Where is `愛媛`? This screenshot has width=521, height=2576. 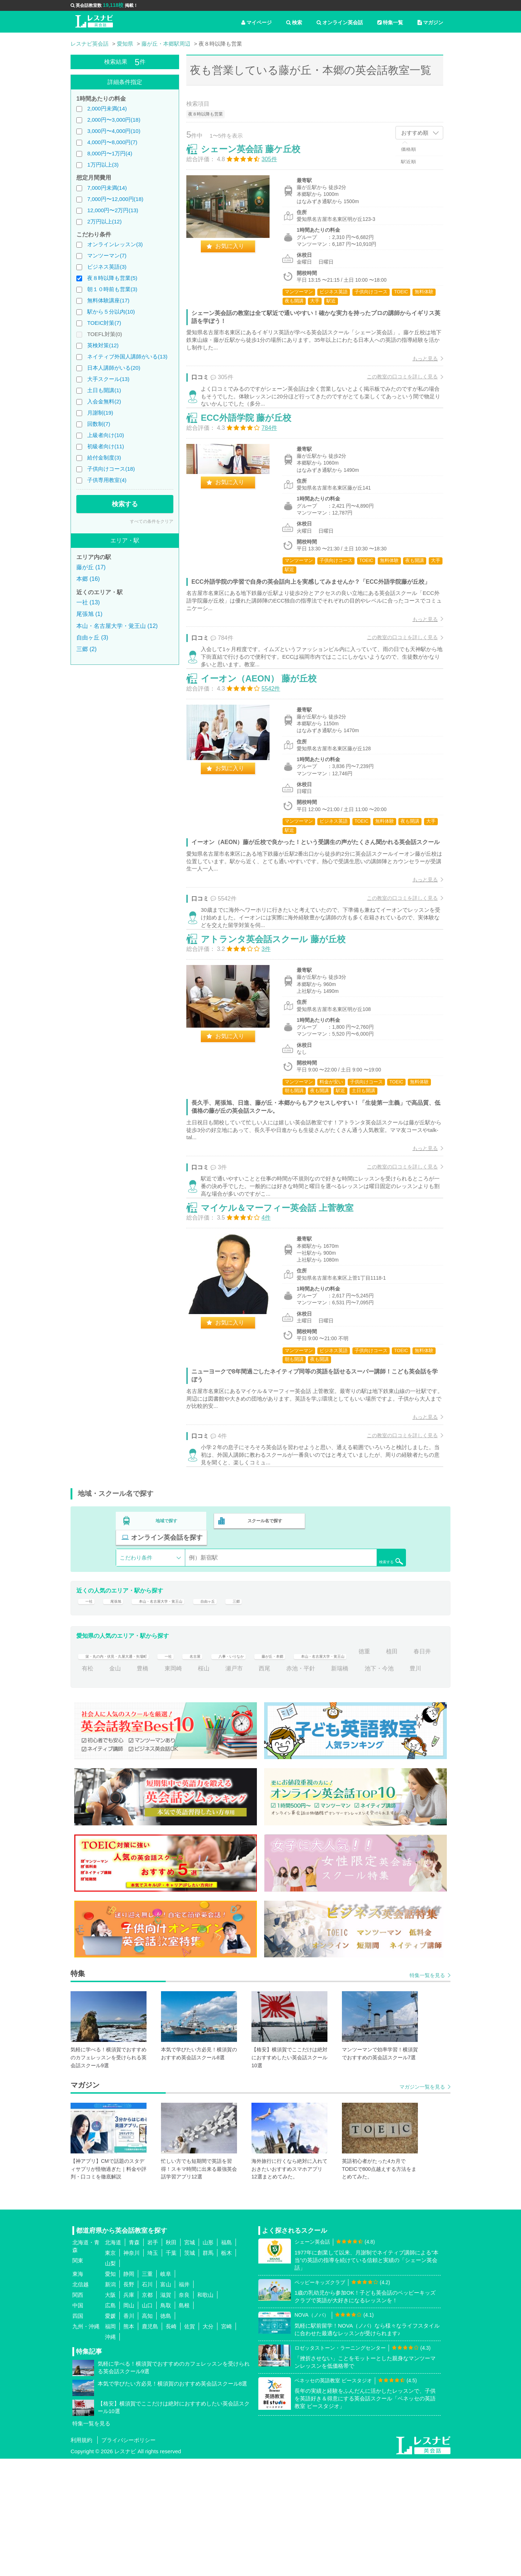 愛媛 is located at coordinates (110, 2433).